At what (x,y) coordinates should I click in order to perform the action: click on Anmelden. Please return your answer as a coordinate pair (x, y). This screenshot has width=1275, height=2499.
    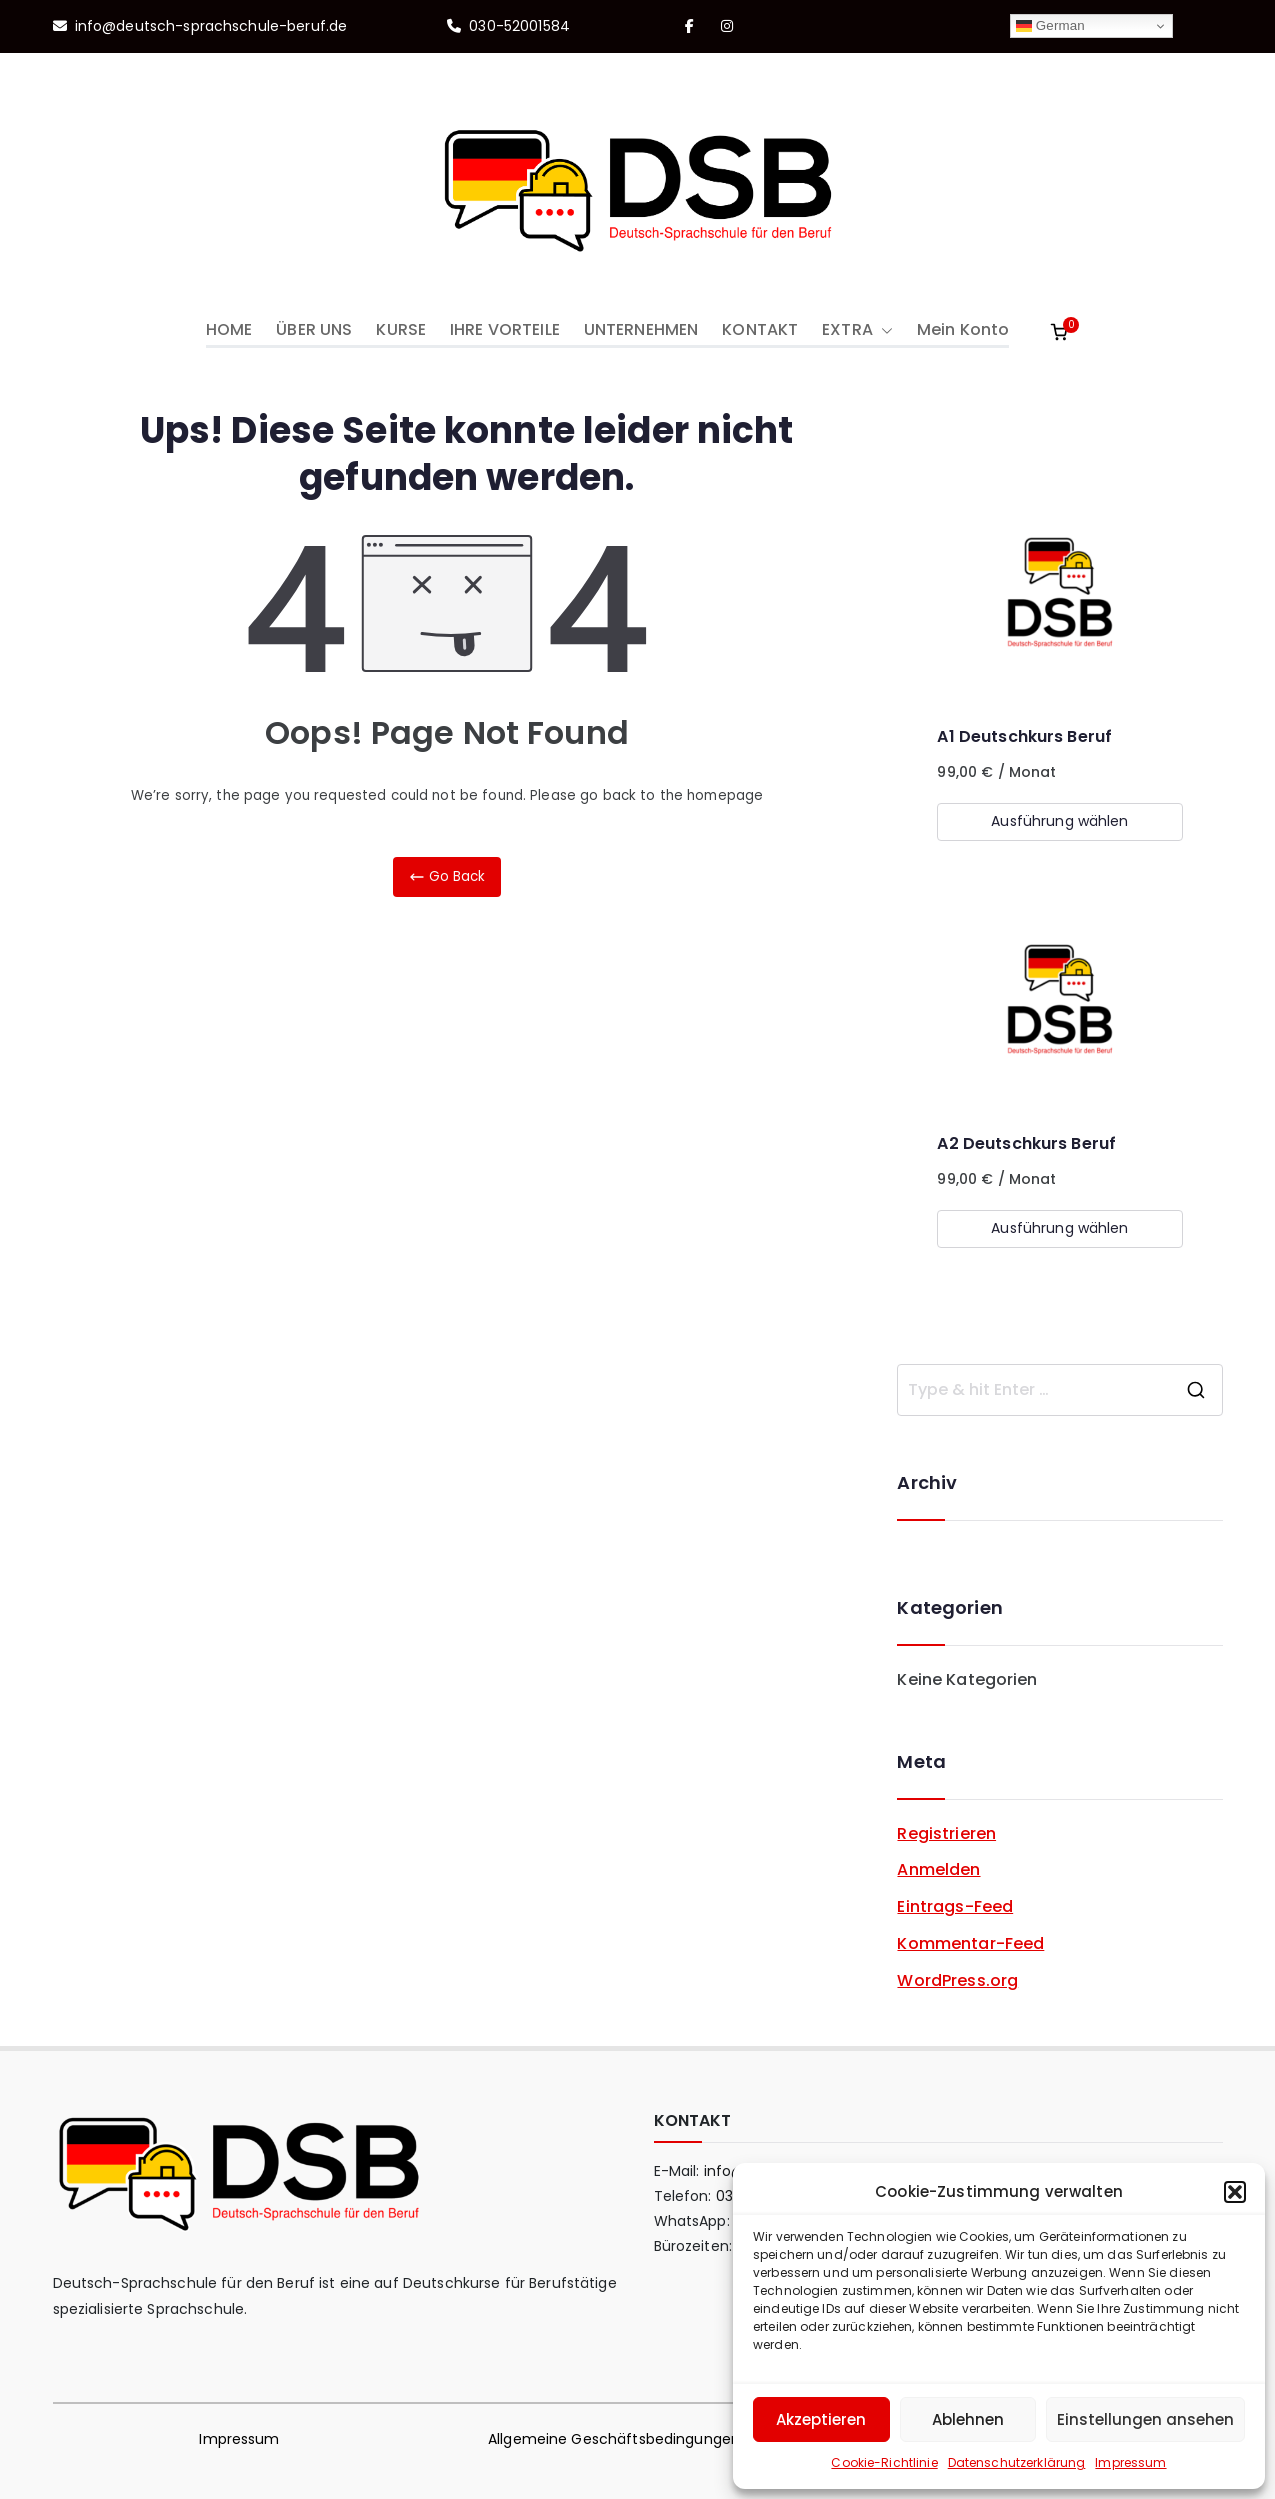
    Looking at the image, I should click on (938, 1869).